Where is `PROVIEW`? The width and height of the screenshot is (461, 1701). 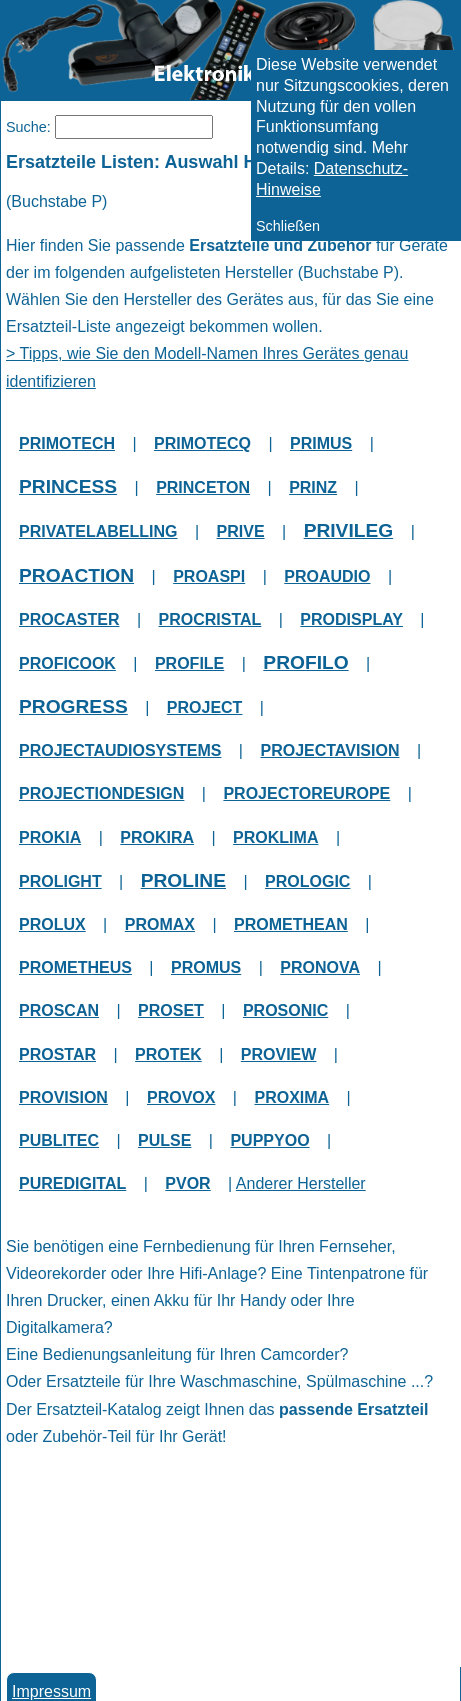 PROVIEW is located at coordinates (279, 1054).